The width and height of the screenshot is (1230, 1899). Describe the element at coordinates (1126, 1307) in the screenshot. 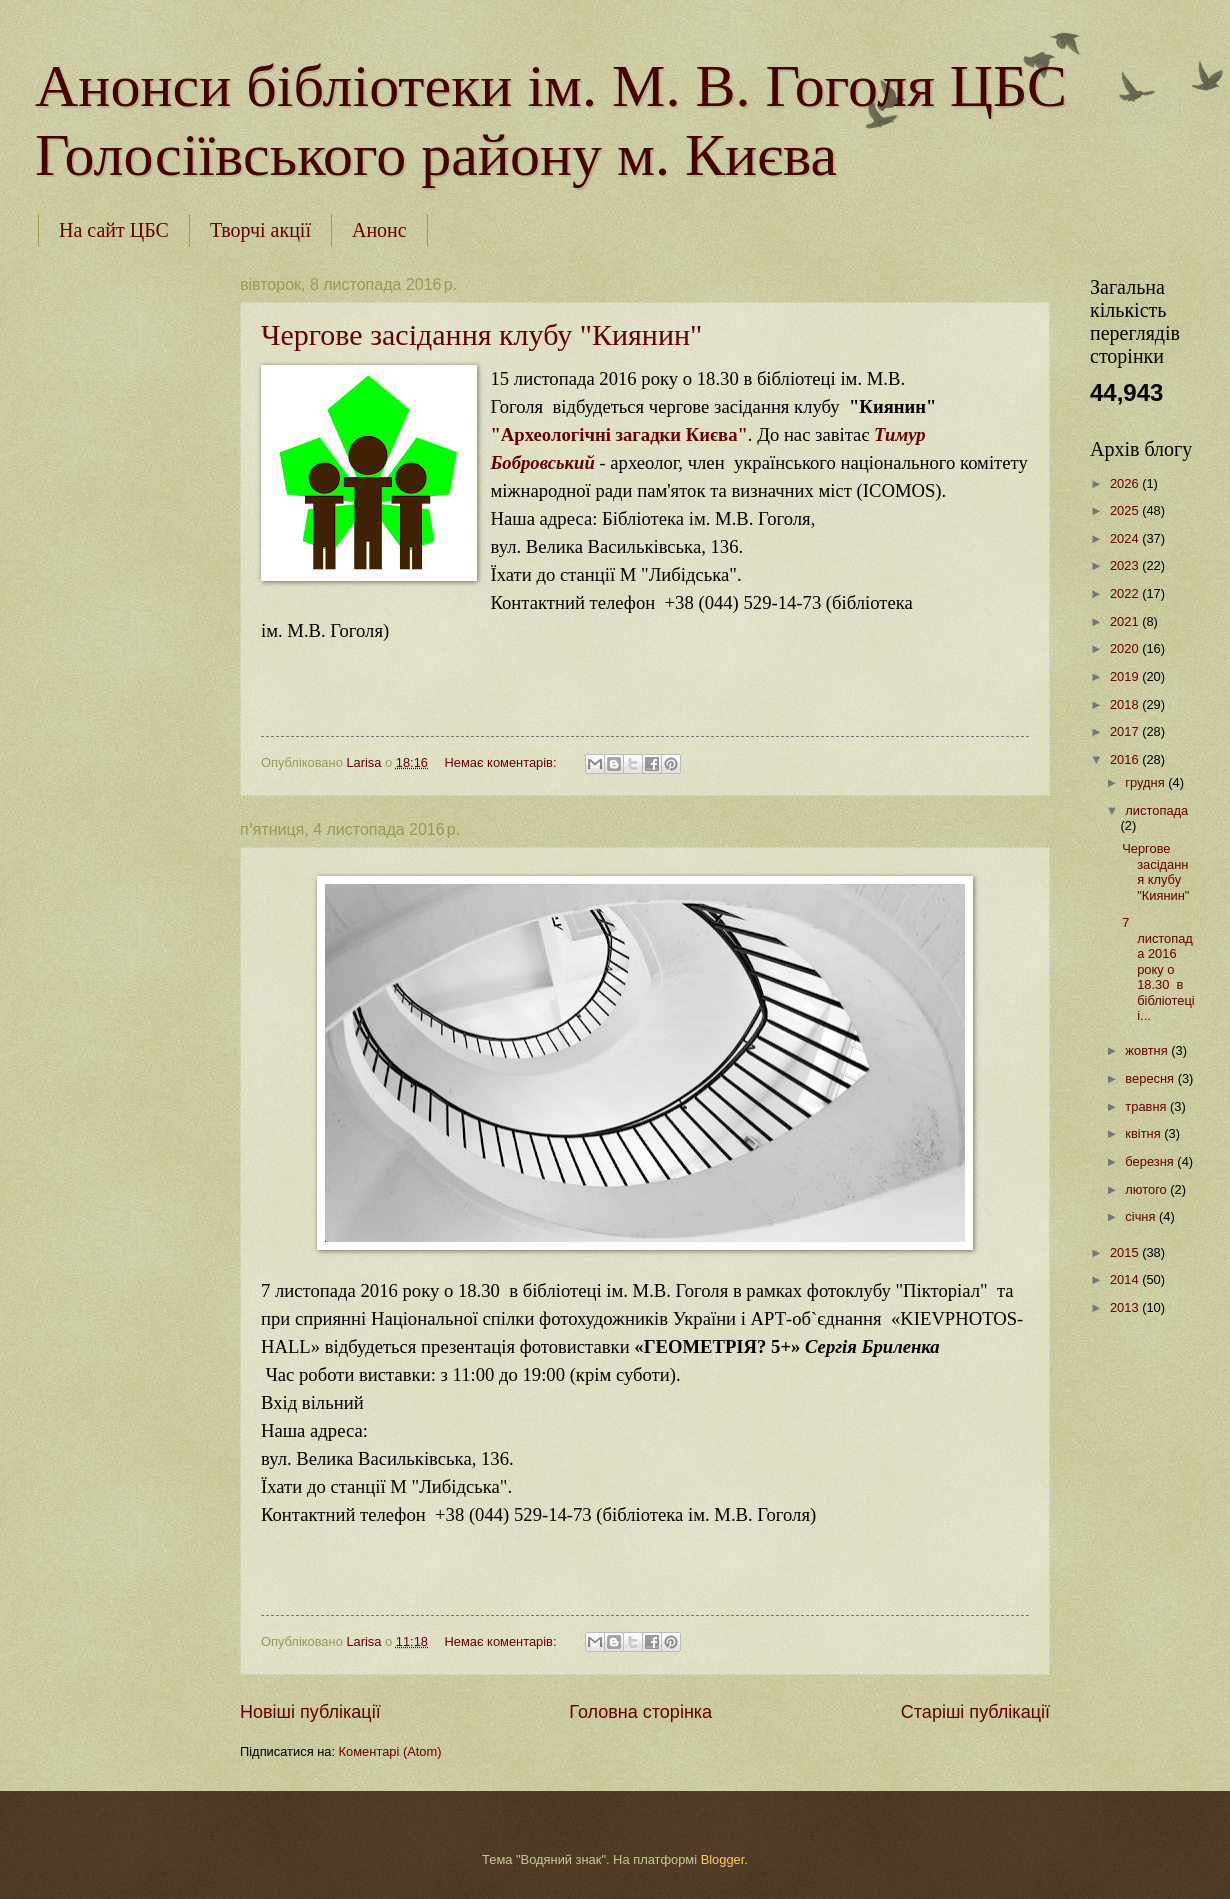

I see `2013` at that location.